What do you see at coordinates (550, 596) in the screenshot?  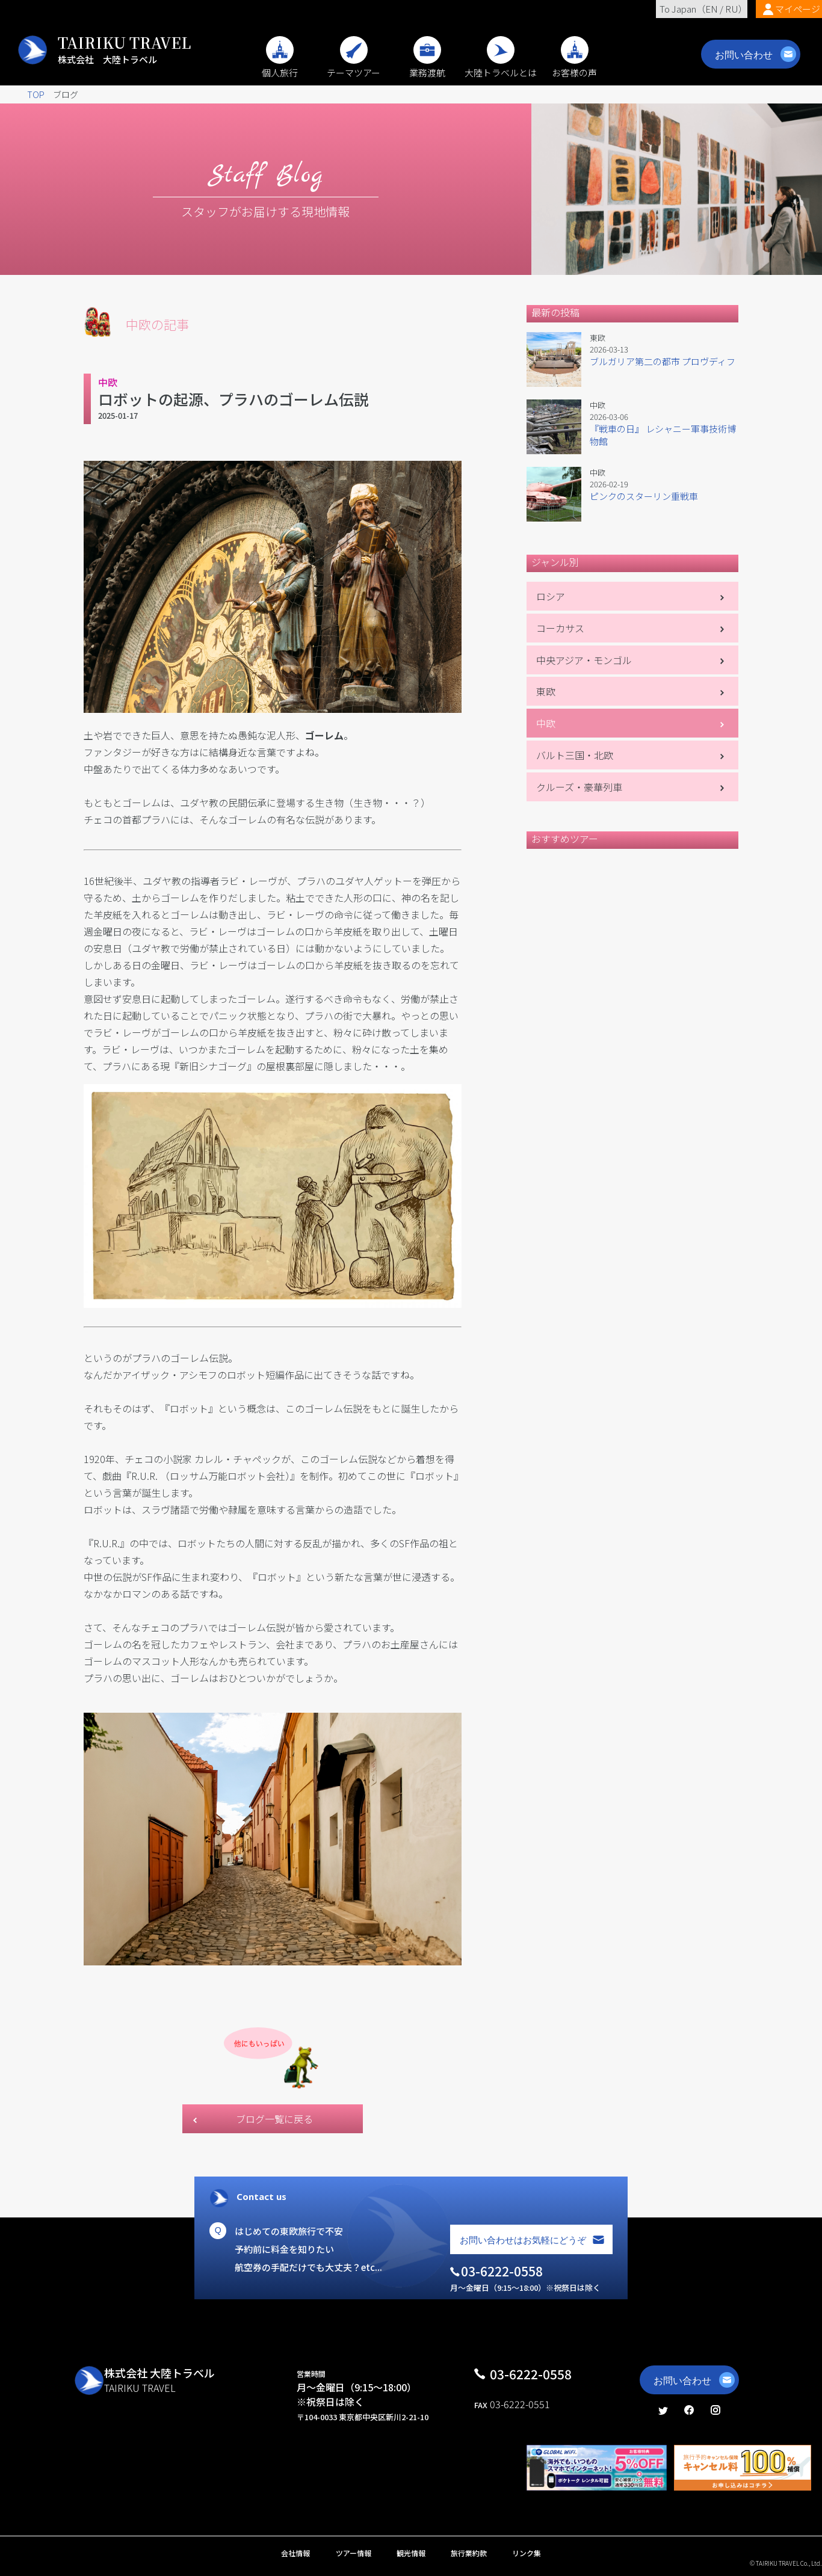 I see `ロシア` at bounding box center [550, 596].